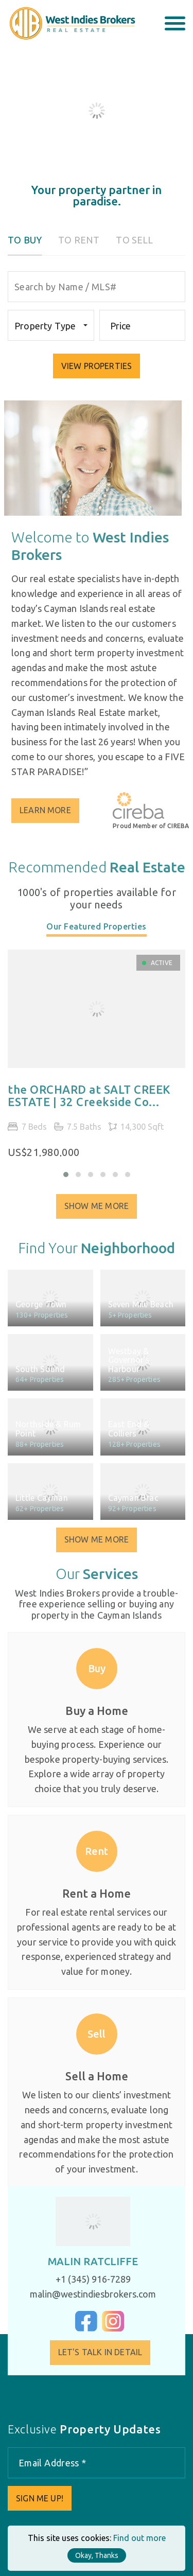  Describe the element at coordinates (89, 1105) in the screenshot. I see `the ORCHARD at SALT CREEK ESTATE | 32 Creekside Co...` at that location.